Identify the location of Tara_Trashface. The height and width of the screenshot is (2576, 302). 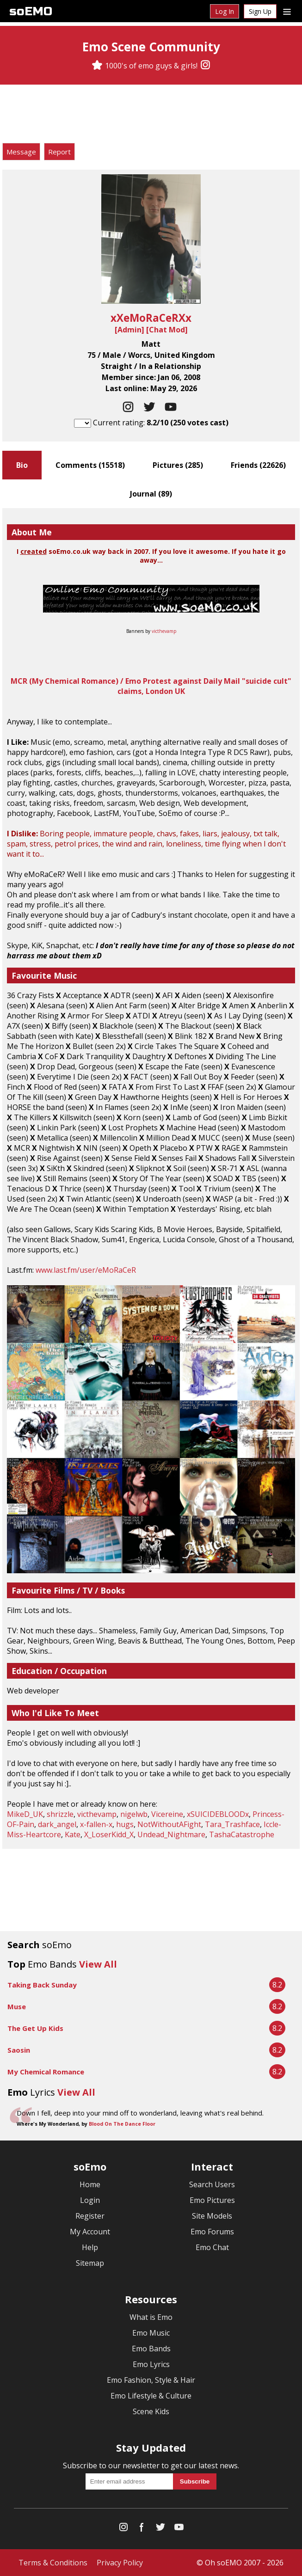
(232, 1824).